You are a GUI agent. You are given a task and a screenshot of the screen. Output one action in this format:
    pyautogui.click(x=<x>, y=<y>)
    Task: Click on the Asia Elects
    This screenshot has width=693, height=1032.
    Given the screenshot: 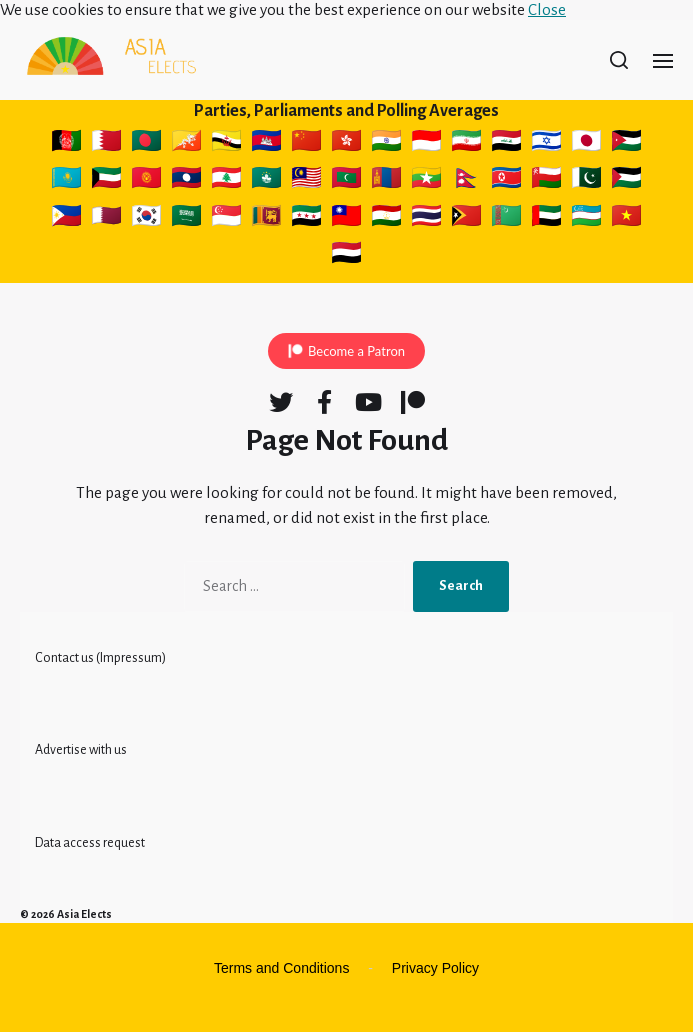 What is the action you would take?
    pyautogui.click(x=84, y=914)
    